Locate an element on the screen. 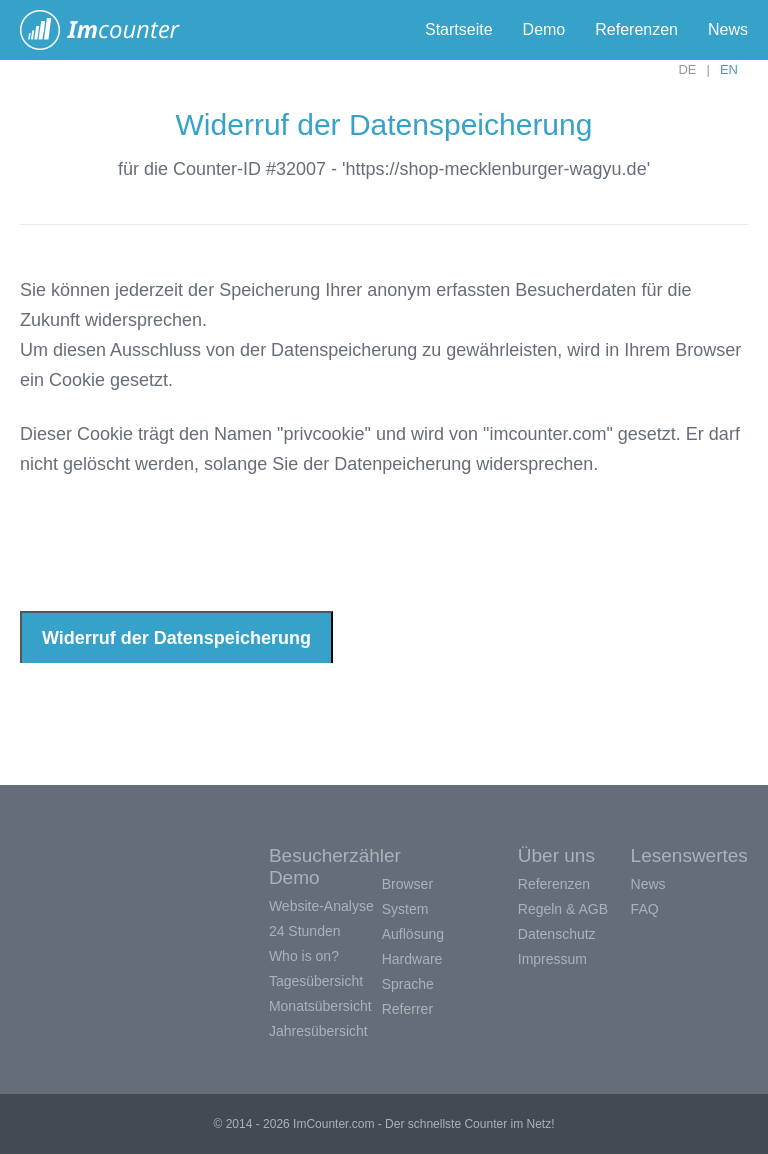  Jahresübersicht is located at coordinates (318, 1031).